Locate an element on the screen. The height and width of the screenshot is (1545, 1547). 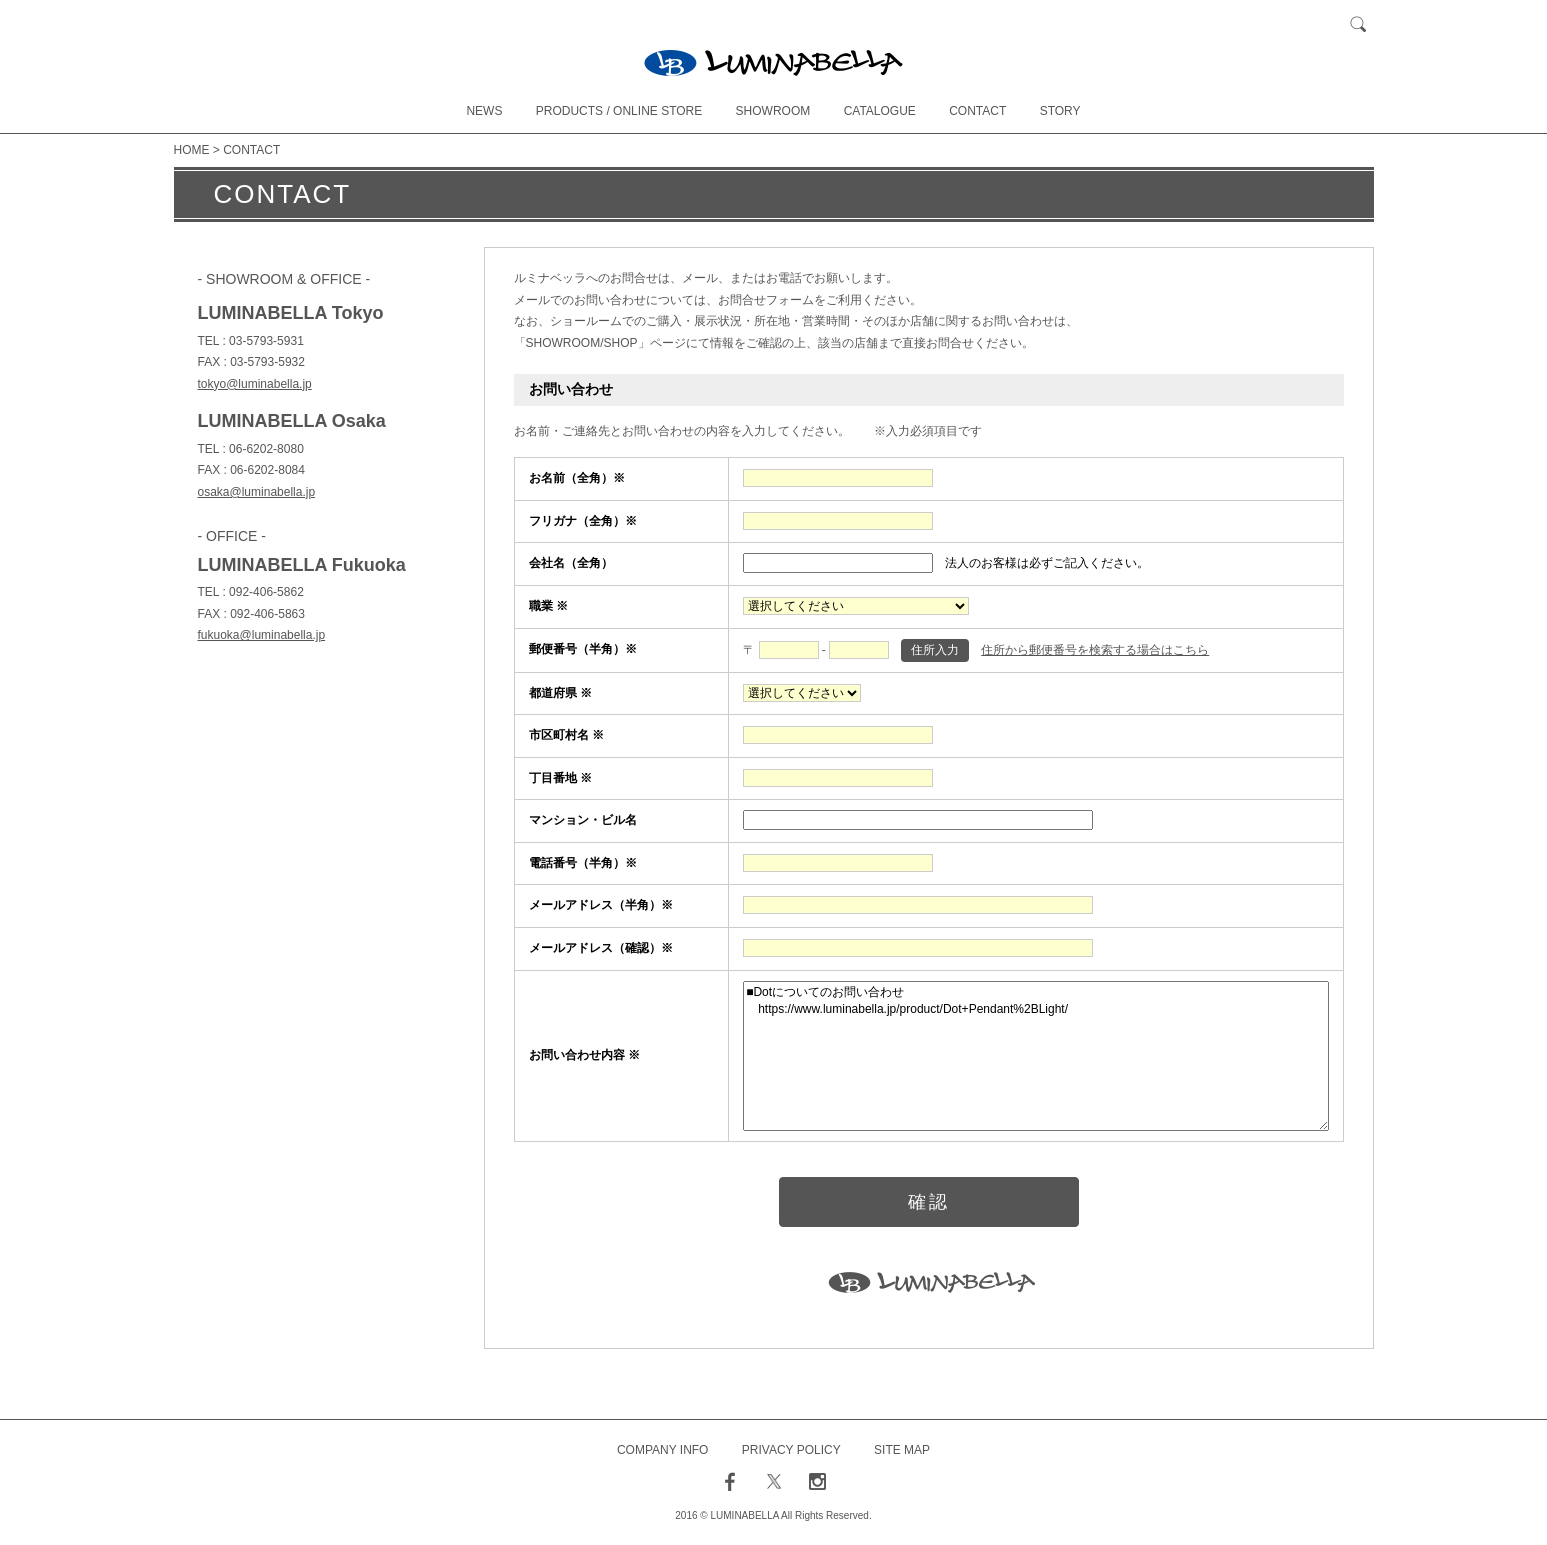
twitter is located at coordinates (774, 1482).